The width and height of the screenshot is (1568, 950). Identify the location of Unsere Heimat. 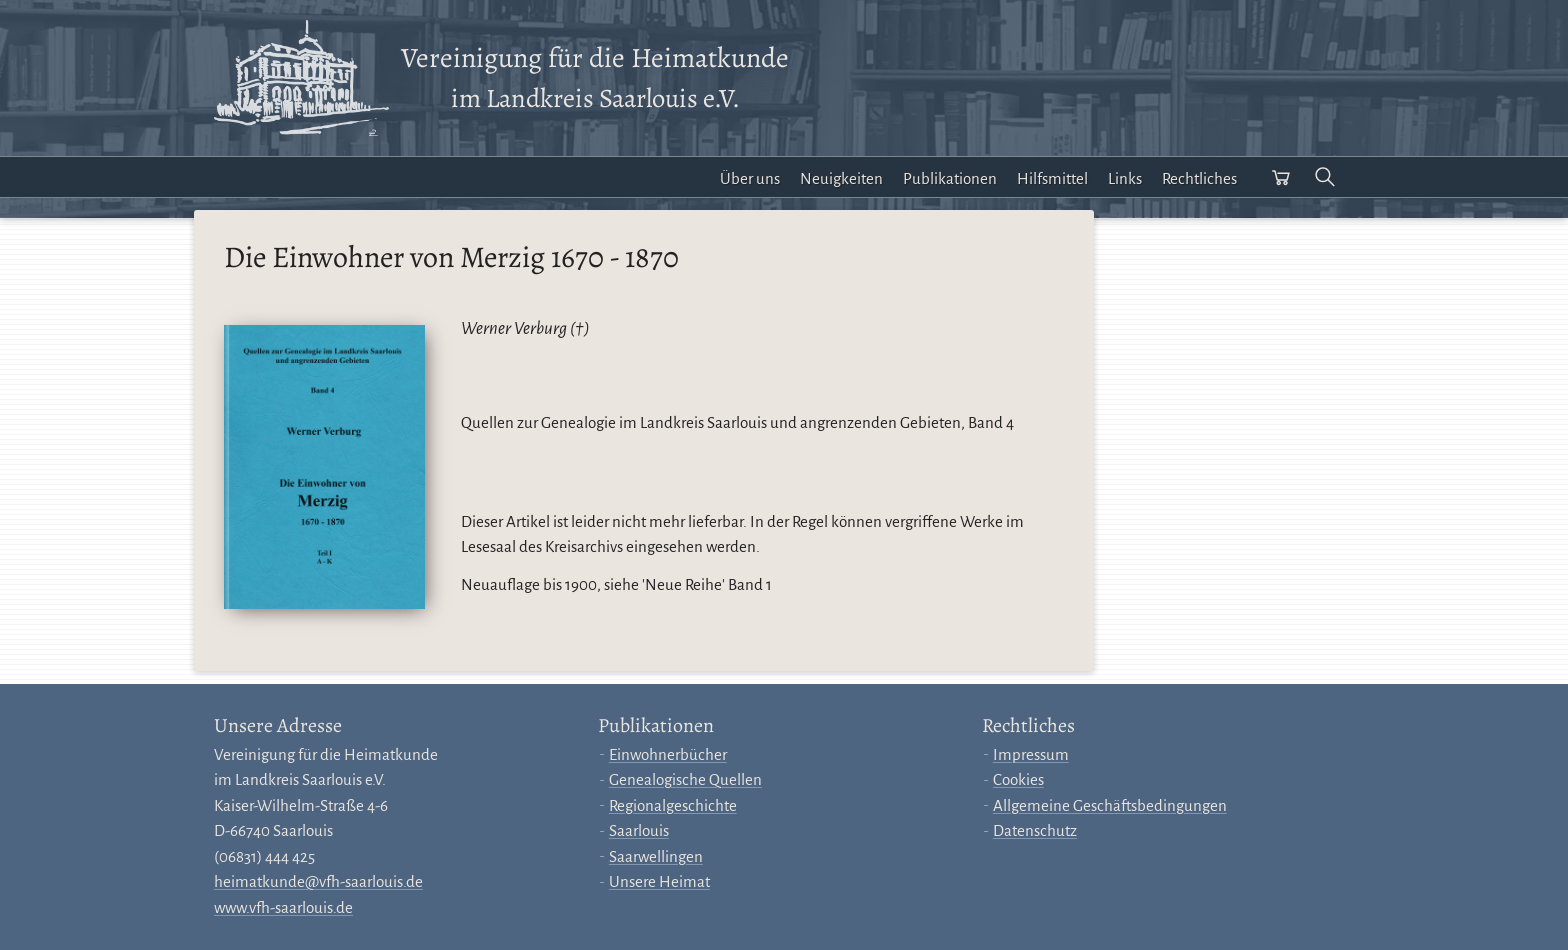
(659, 881).